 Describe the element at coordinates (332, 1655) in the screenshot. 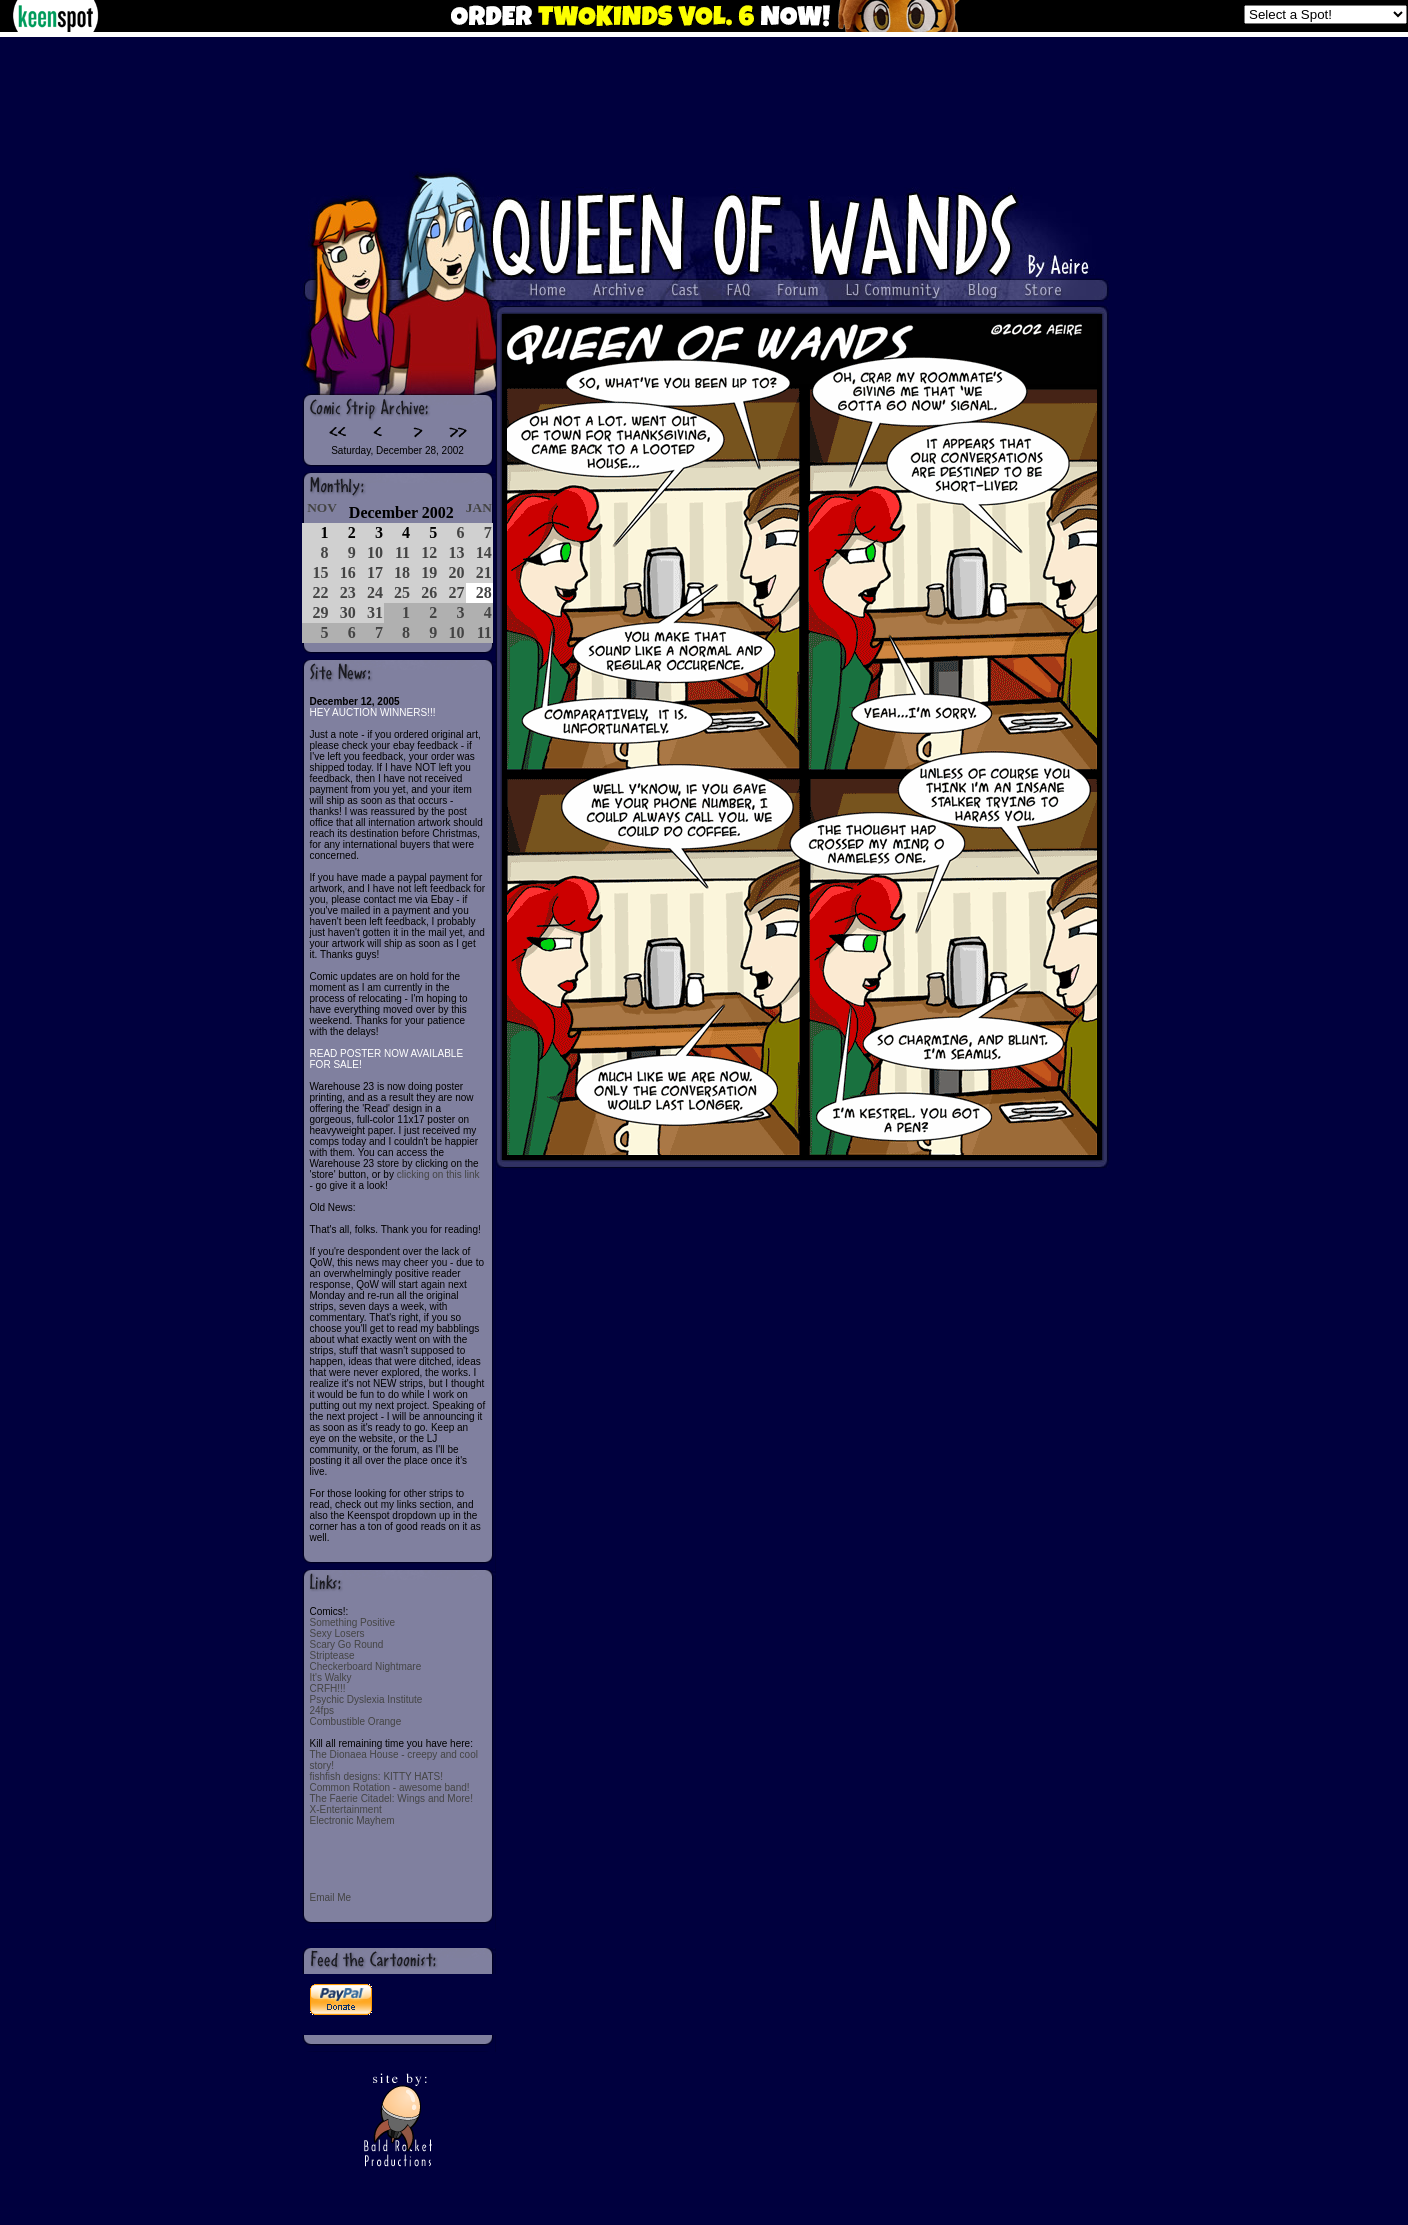

I see `Striptease` at that location.